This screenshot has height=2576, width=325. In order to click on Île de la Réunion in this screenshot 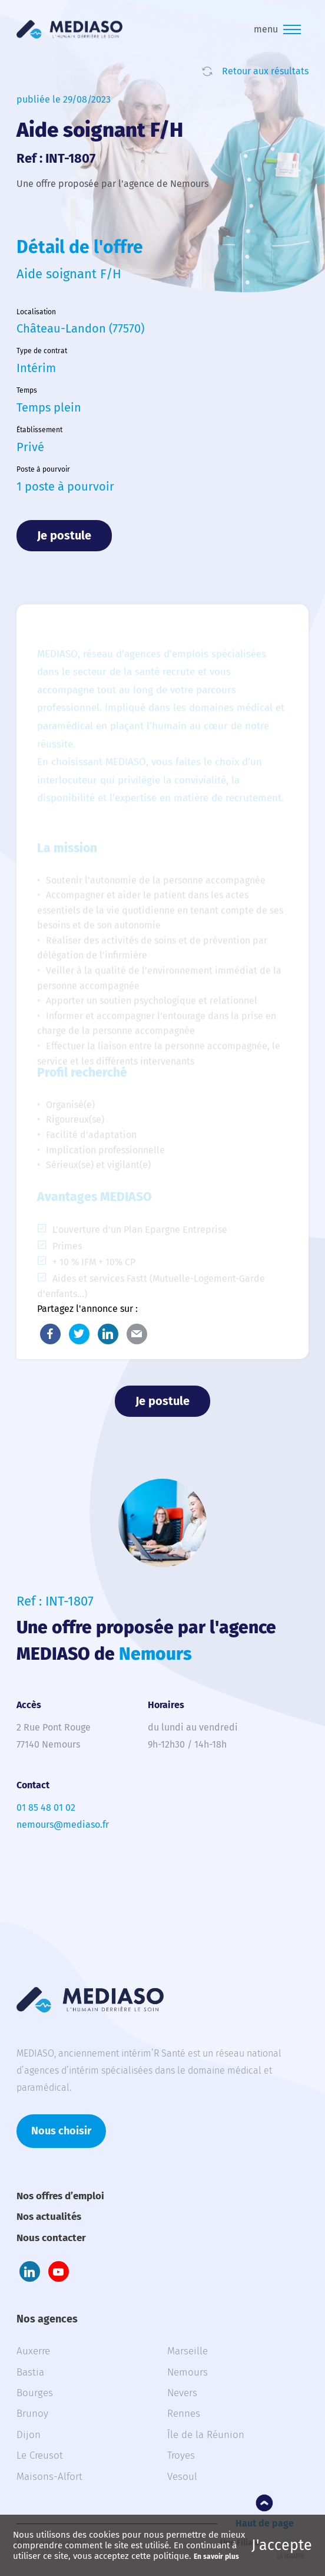, I will do `click(205, 2435)`.